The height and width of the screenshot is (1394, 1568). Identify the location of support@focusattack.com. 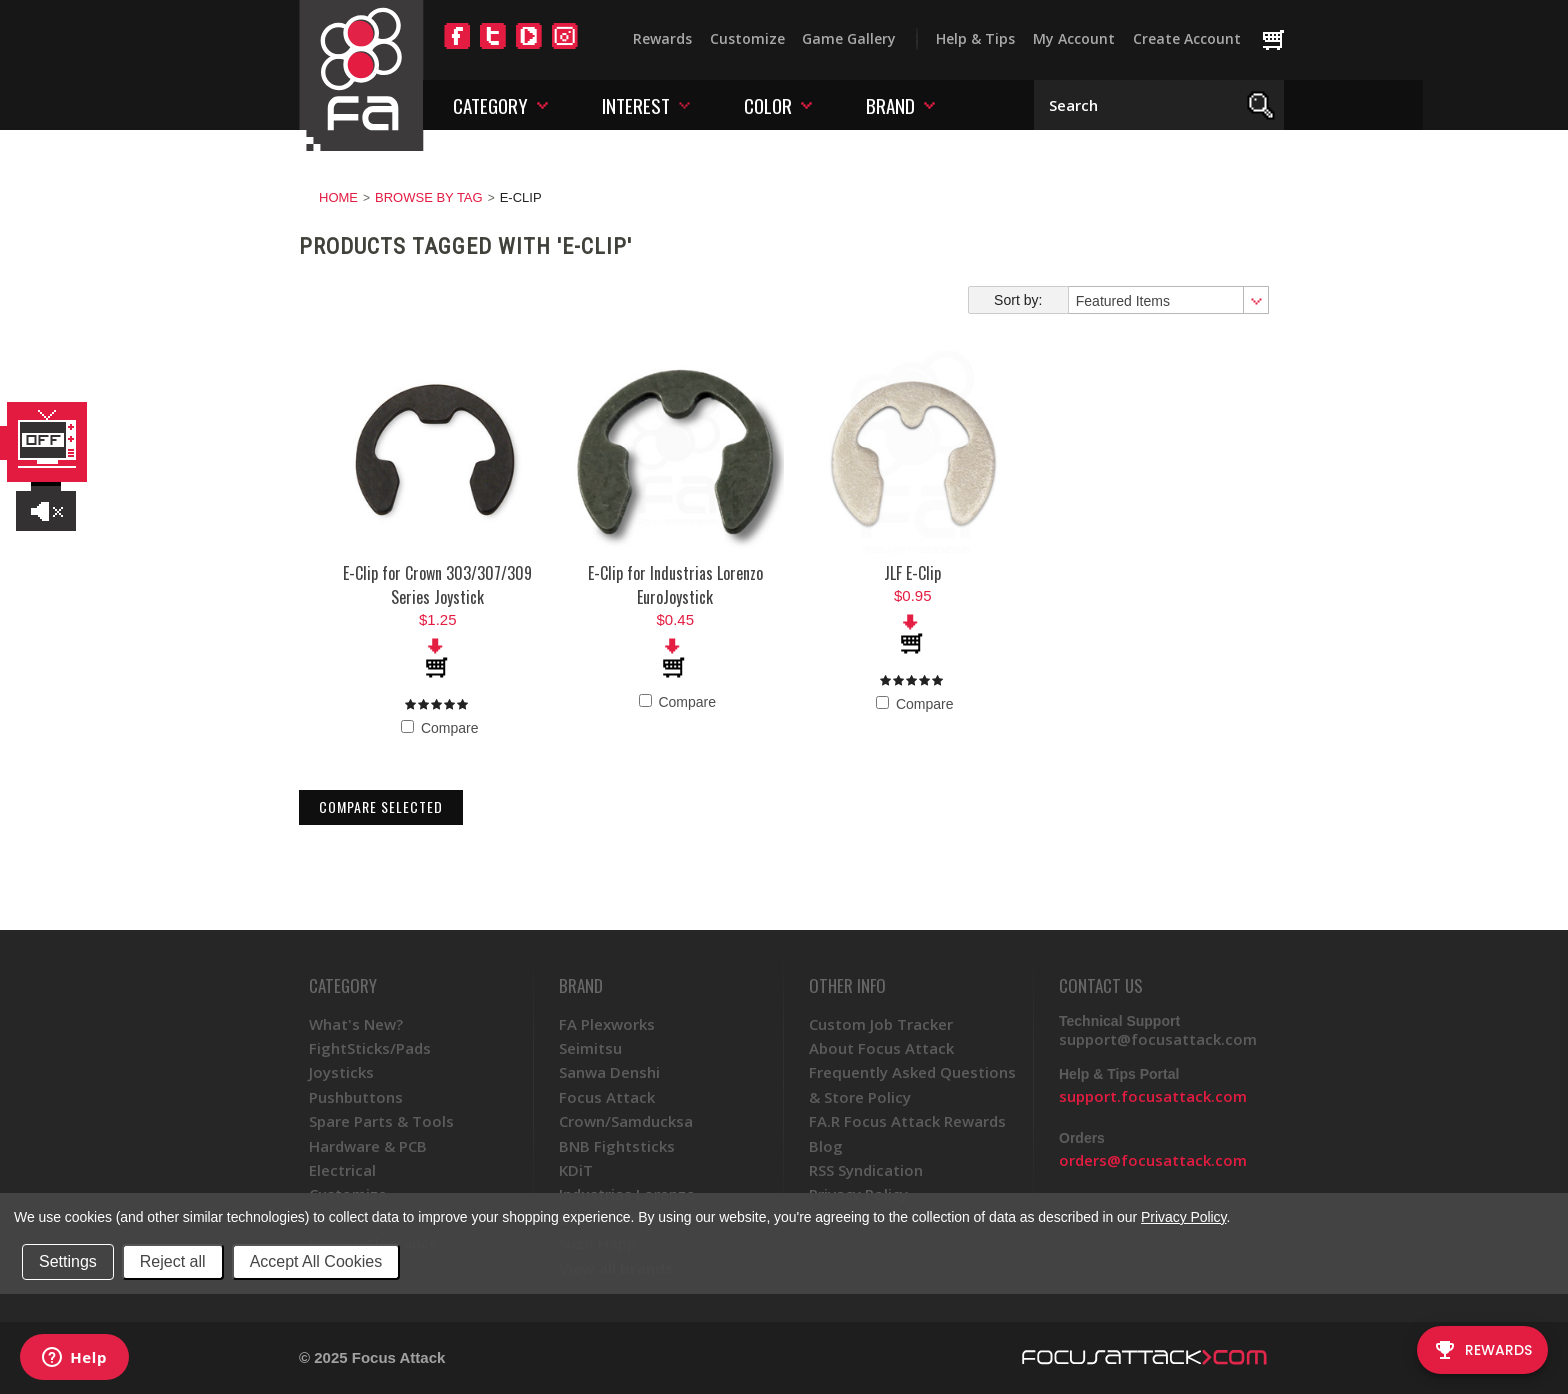
(1158, 1039).